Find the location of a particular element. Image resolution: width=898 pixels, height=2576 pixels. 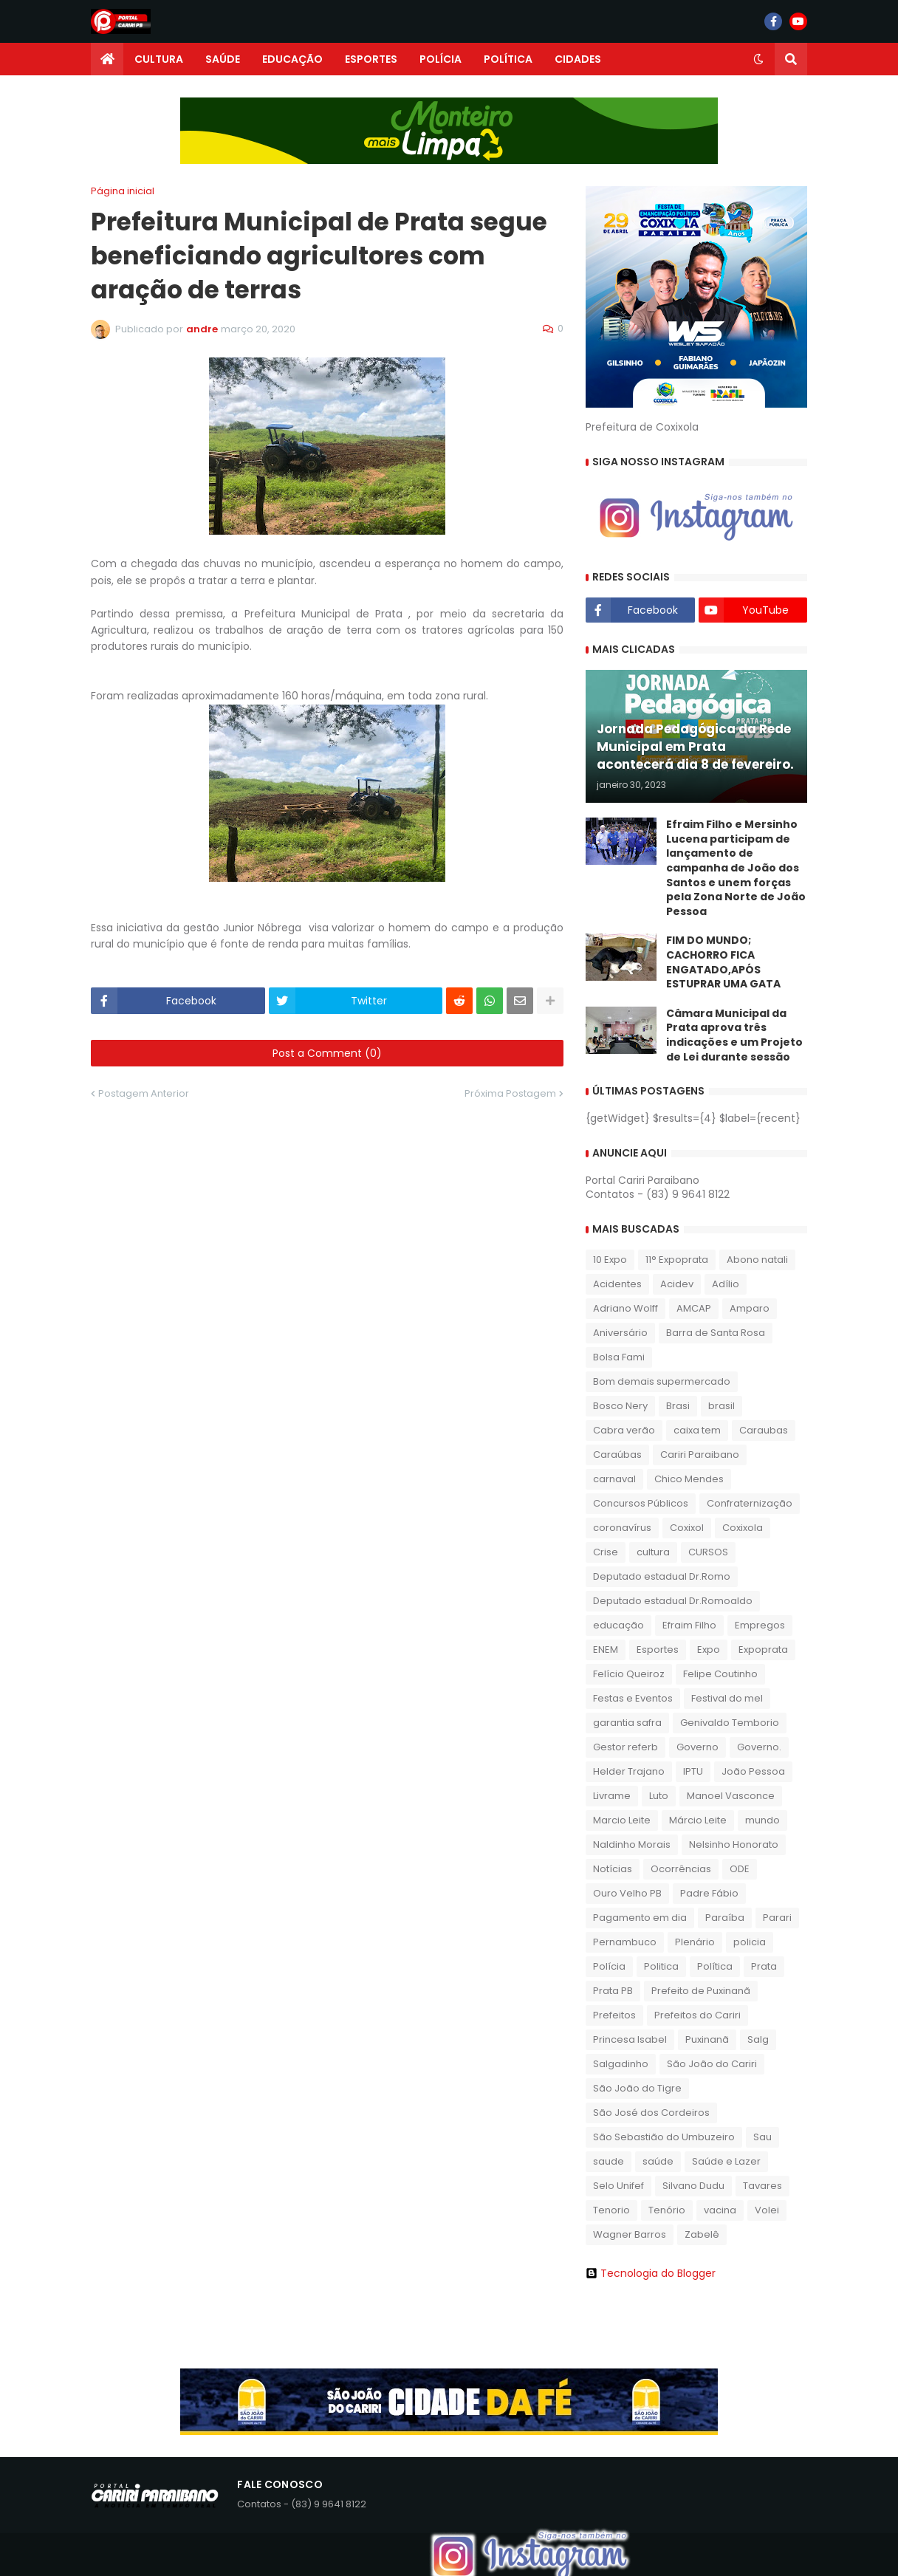

Coxixola is located at coordinates (742, 1528).